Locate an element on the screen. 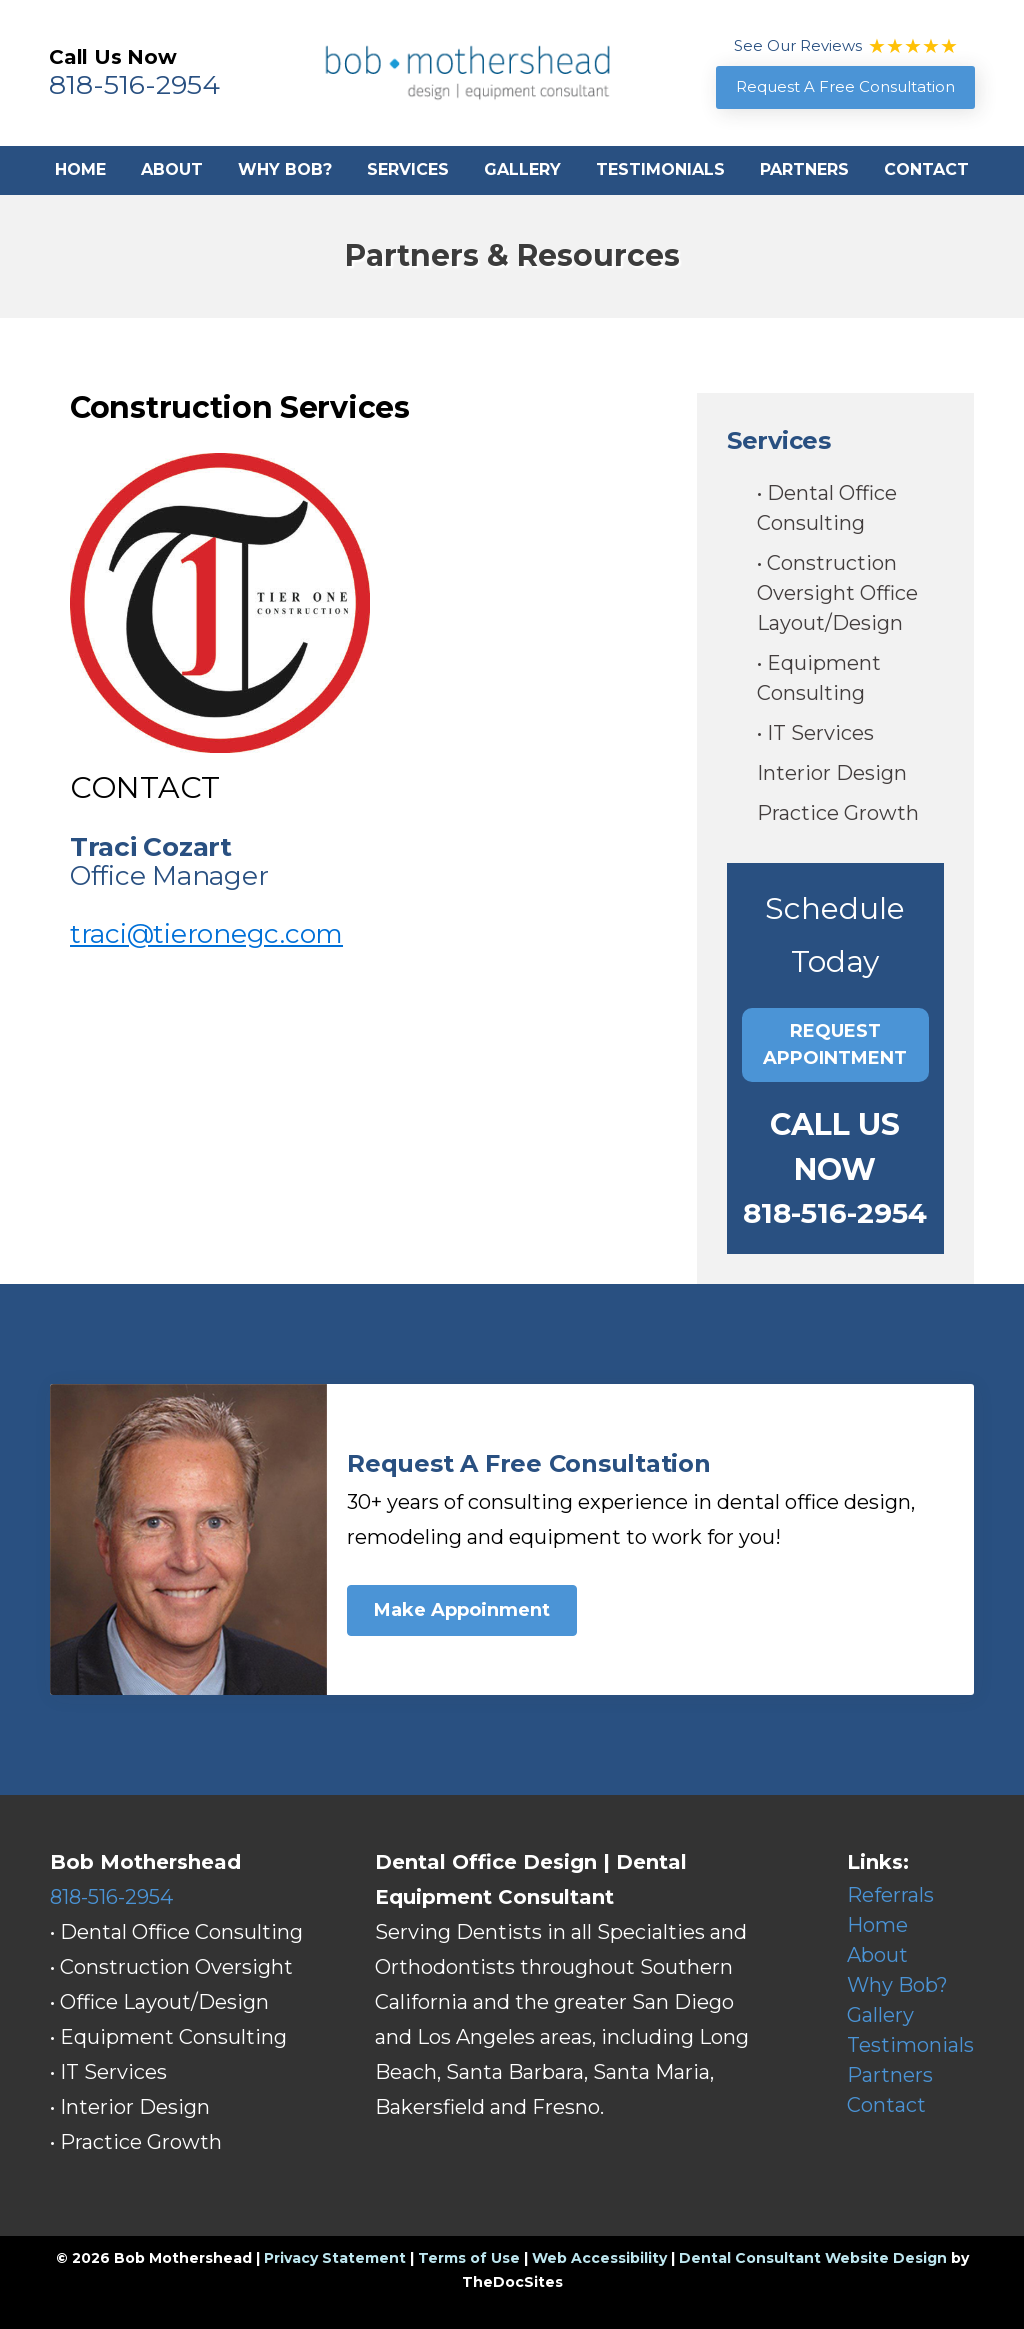 Image resolution: width=1024 pixels, height=2329 pixels. Terms of Use is located at coordinates (469, 2258).